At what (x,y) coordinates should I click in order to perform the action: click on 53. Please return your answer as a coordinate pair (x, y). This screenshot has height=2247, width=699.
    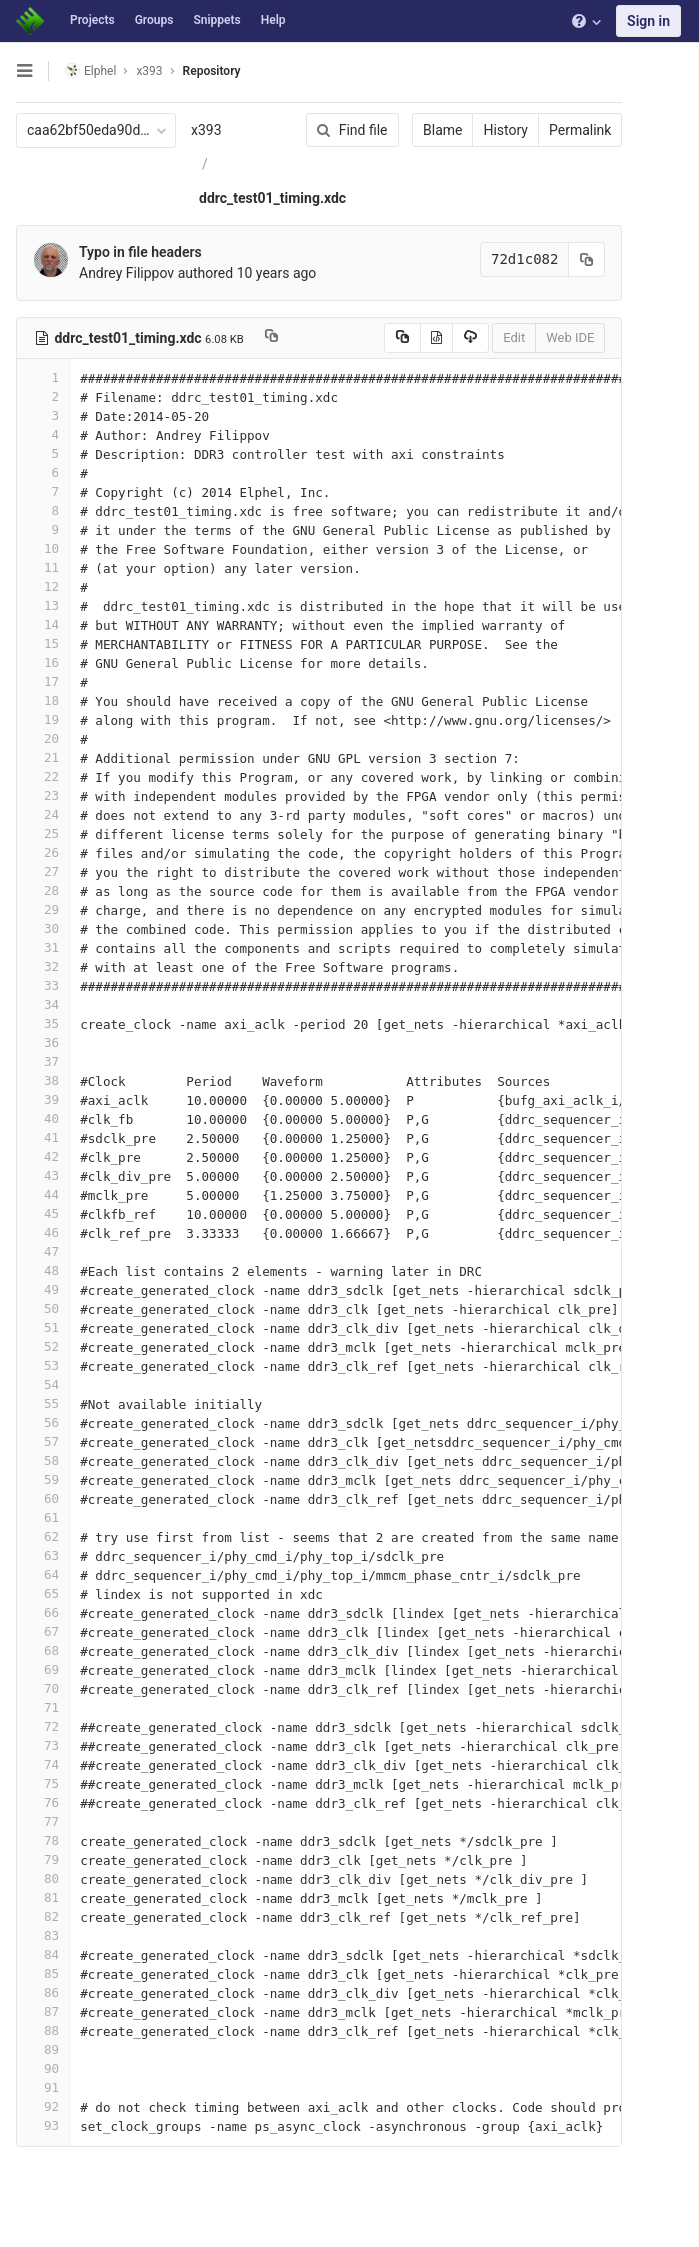
    Looking at the image, I should click on (43, 1365).